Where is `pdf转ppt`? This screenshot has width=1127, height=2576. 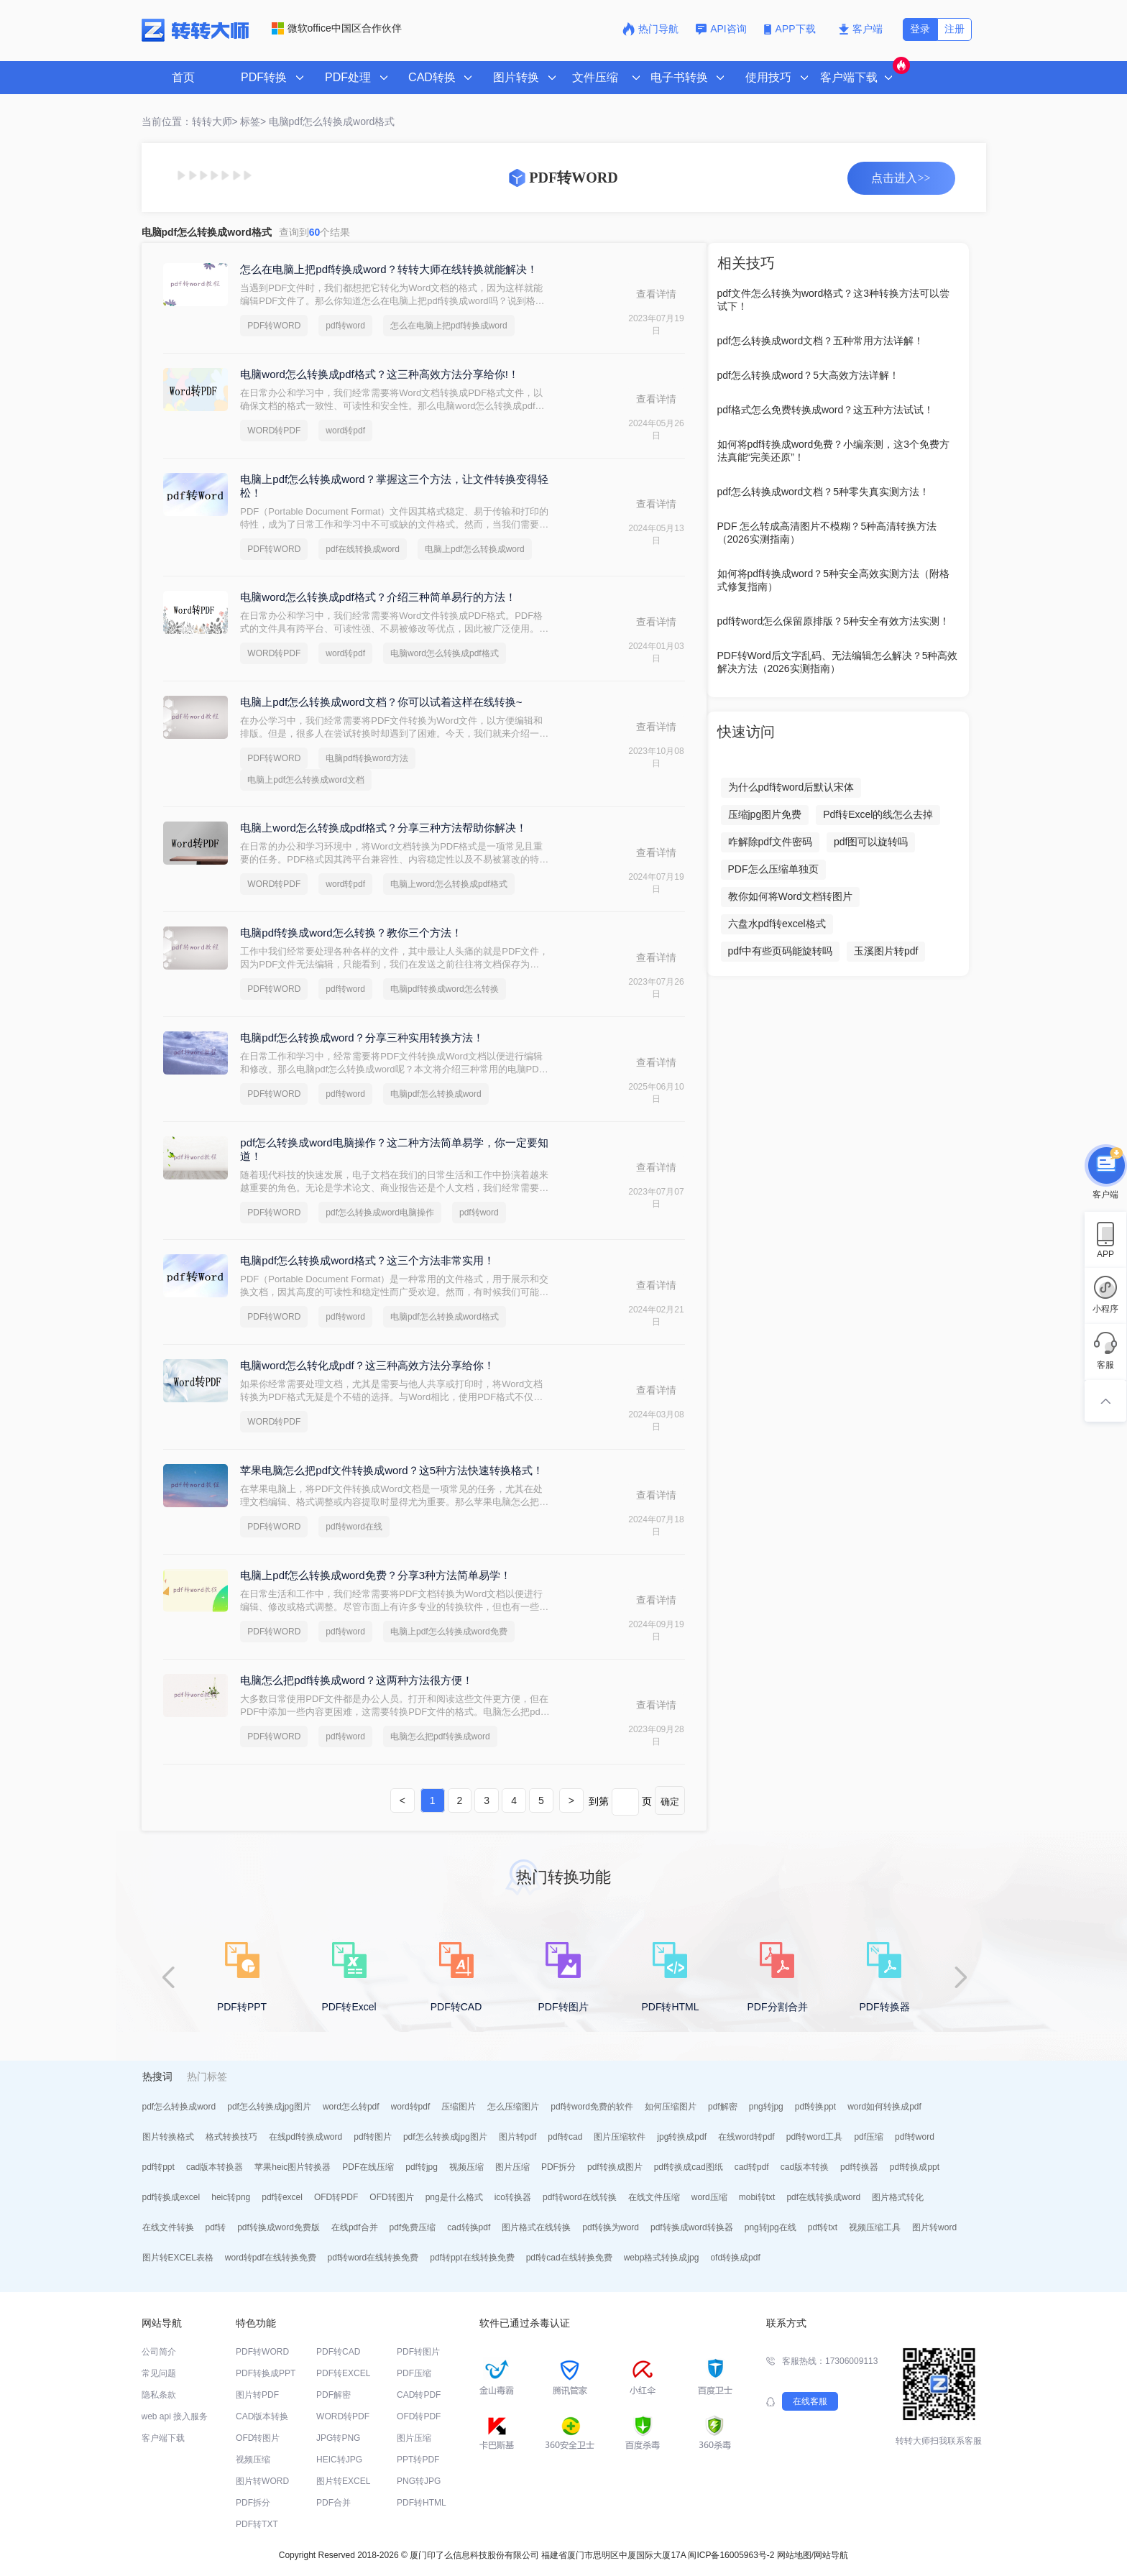 pdf转ppt is located at coordinates (158, 2167).